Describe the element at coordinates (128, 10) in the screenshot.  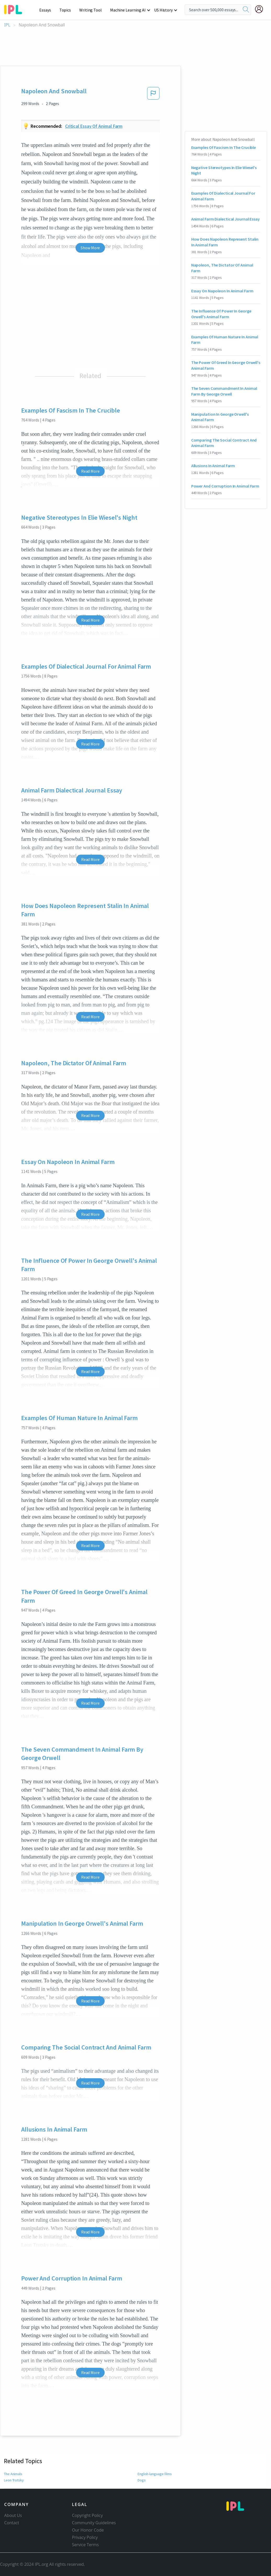
I see `Machine Learning AI` at that location.